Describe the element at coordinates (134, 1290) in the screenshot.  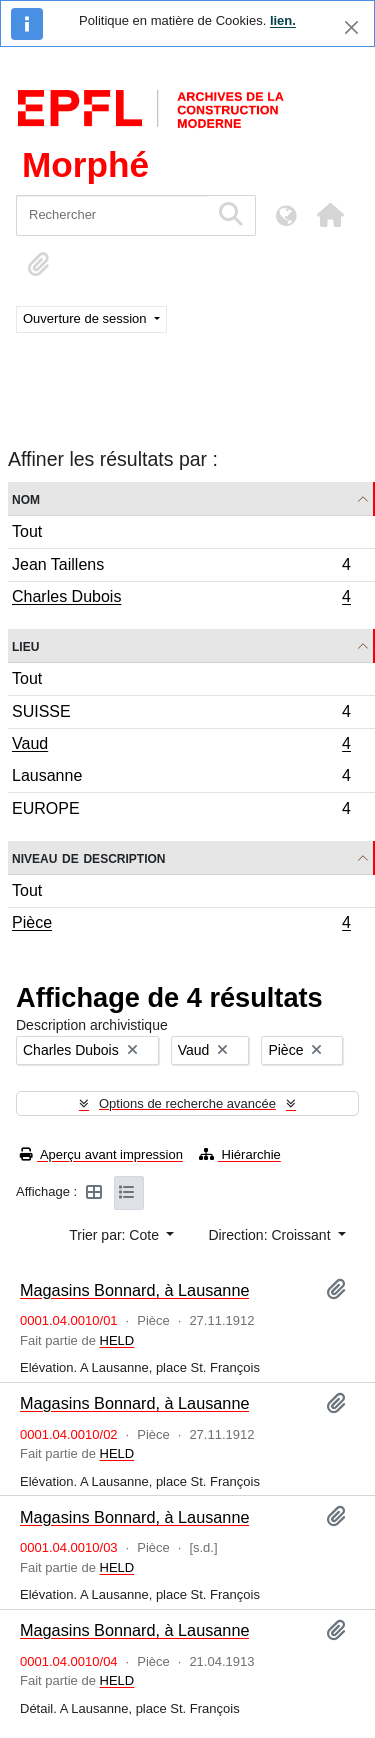
I see `Magasins Bonnard, à Lausanne` at that location.